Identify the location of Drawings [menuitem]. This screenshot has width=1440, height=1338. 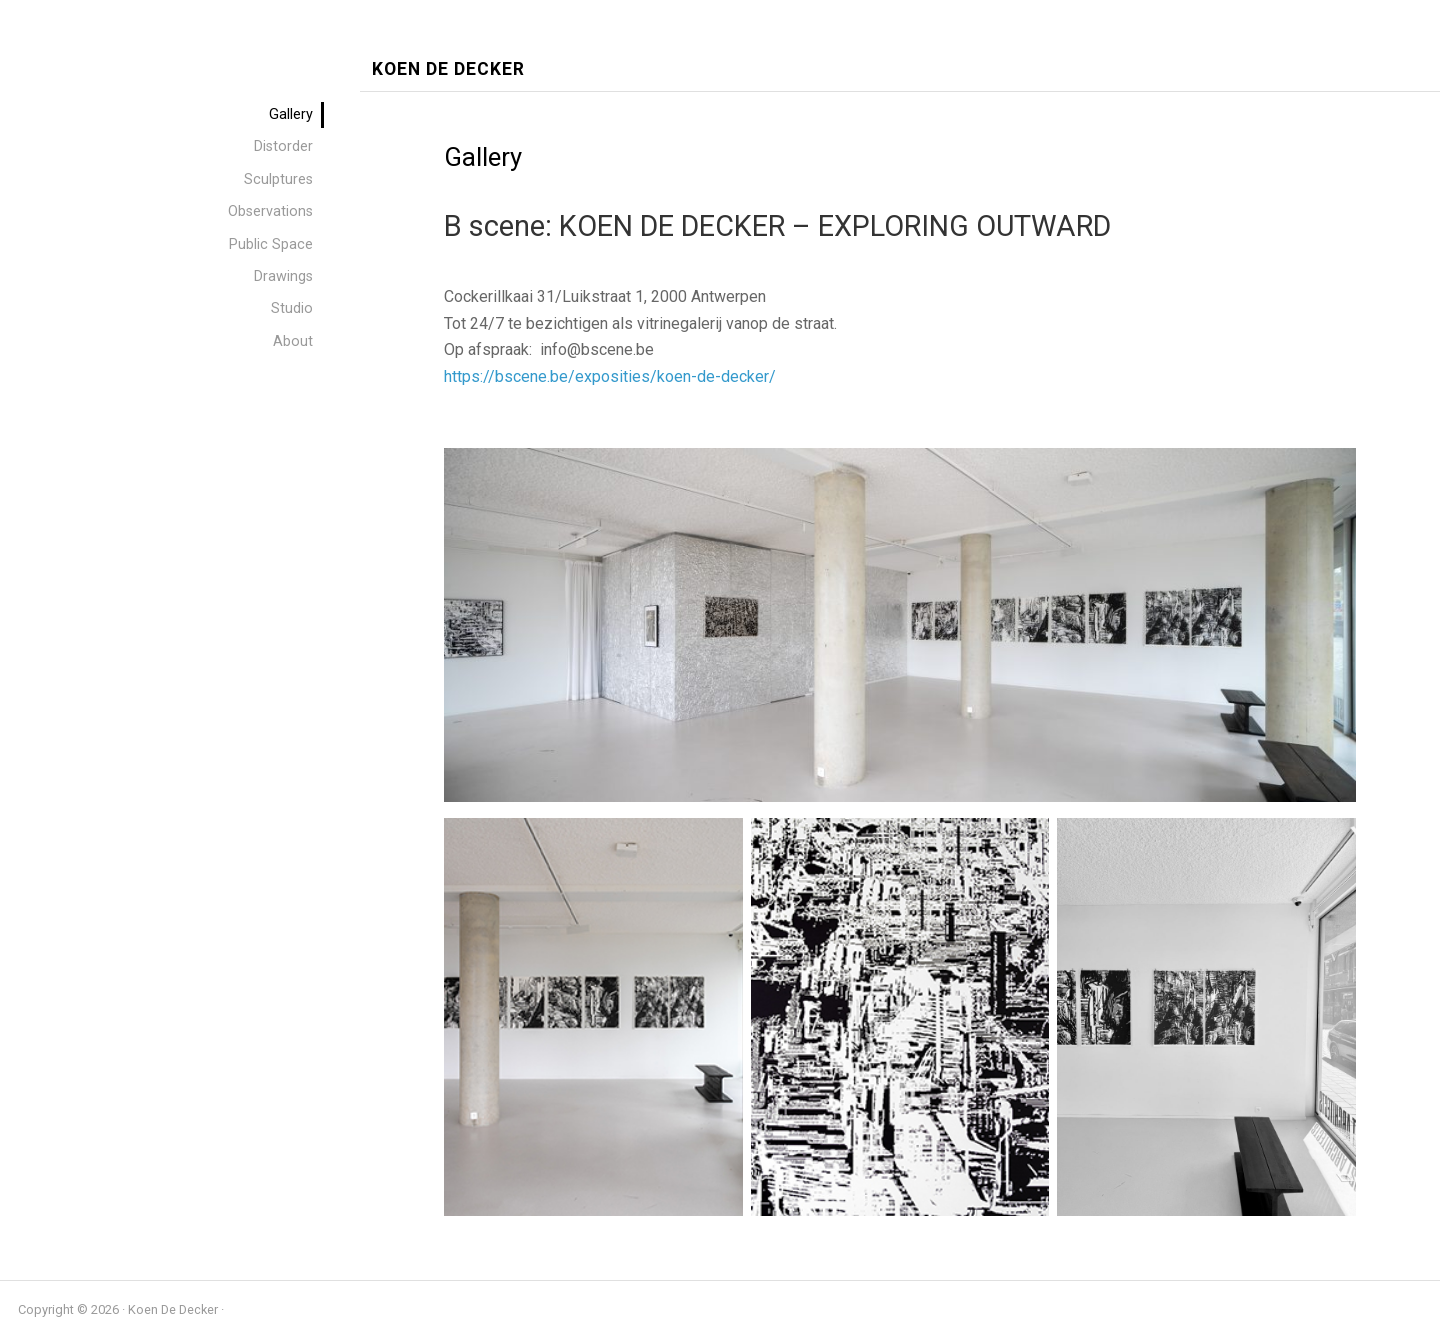
(283, 276).